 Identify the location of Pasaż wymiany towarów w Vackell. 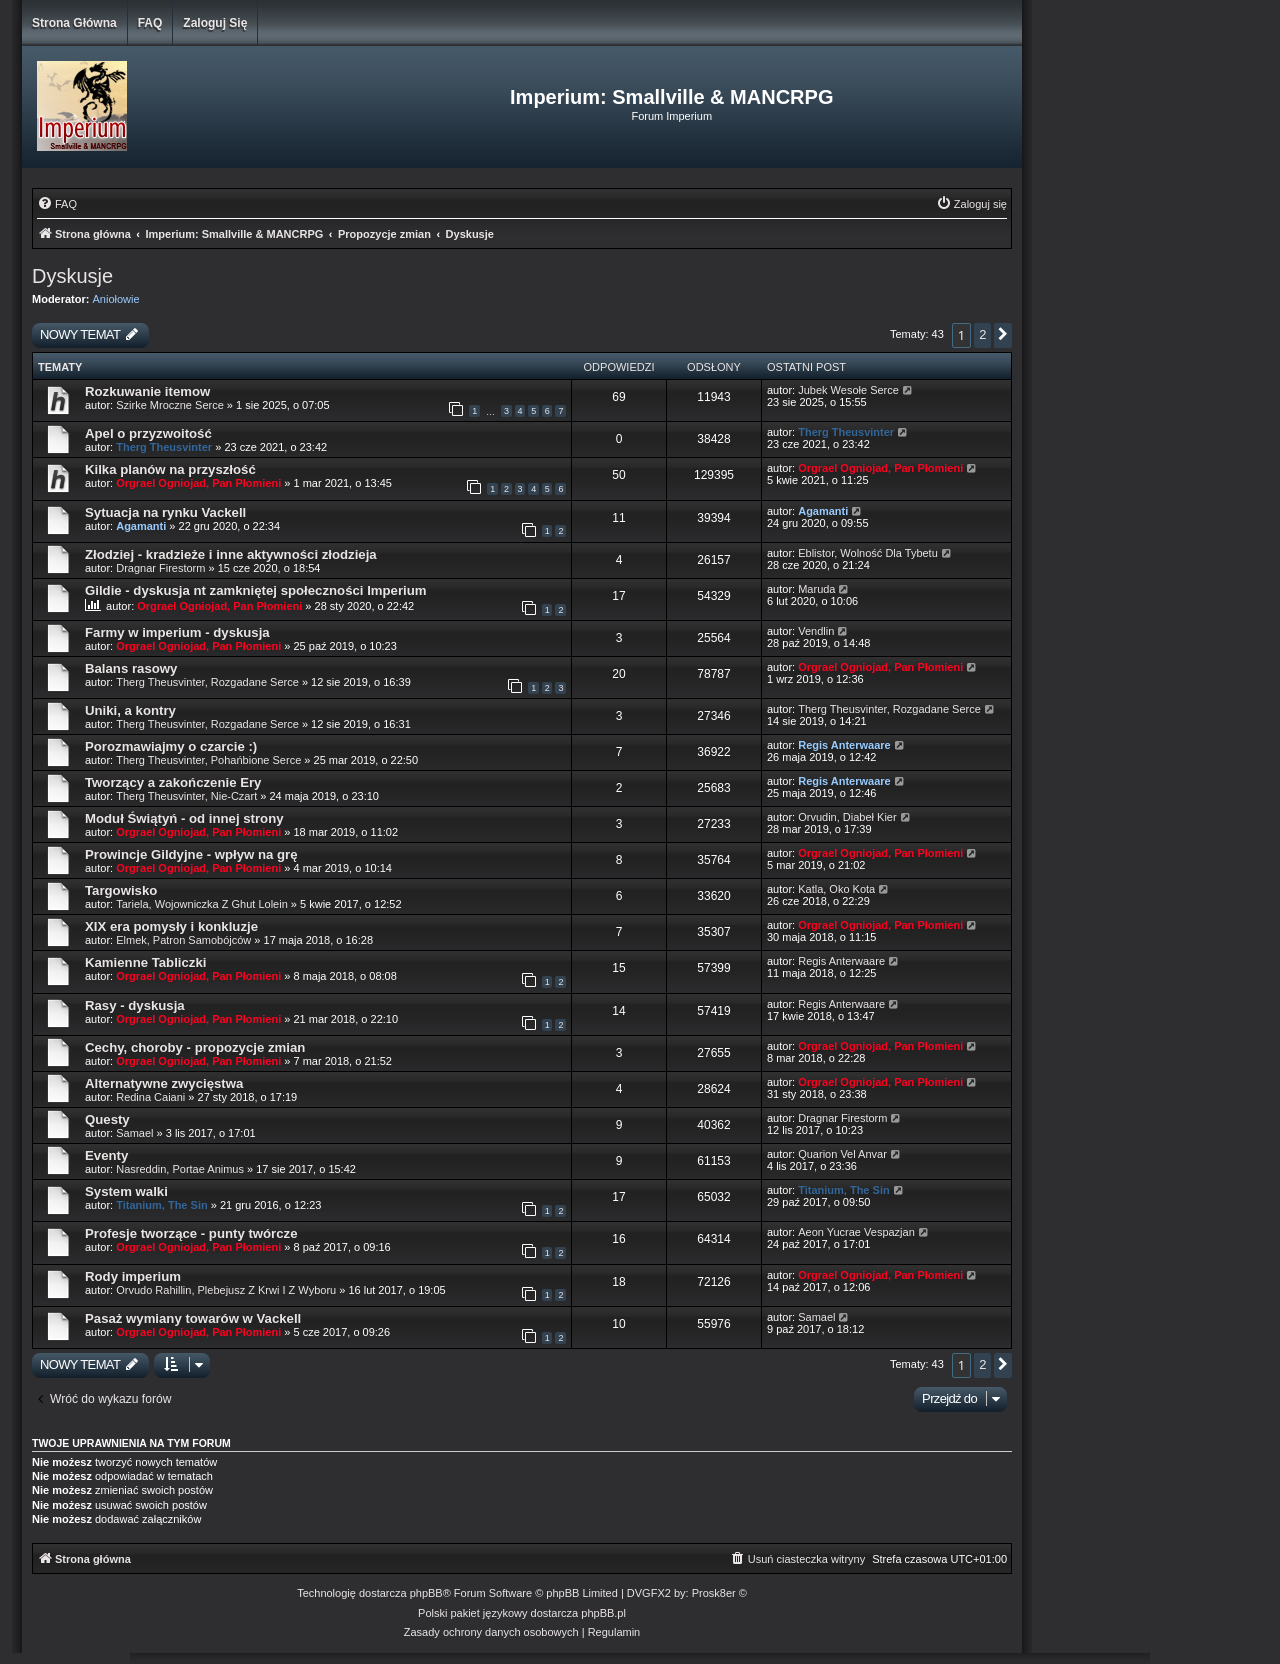
(193, 1318).